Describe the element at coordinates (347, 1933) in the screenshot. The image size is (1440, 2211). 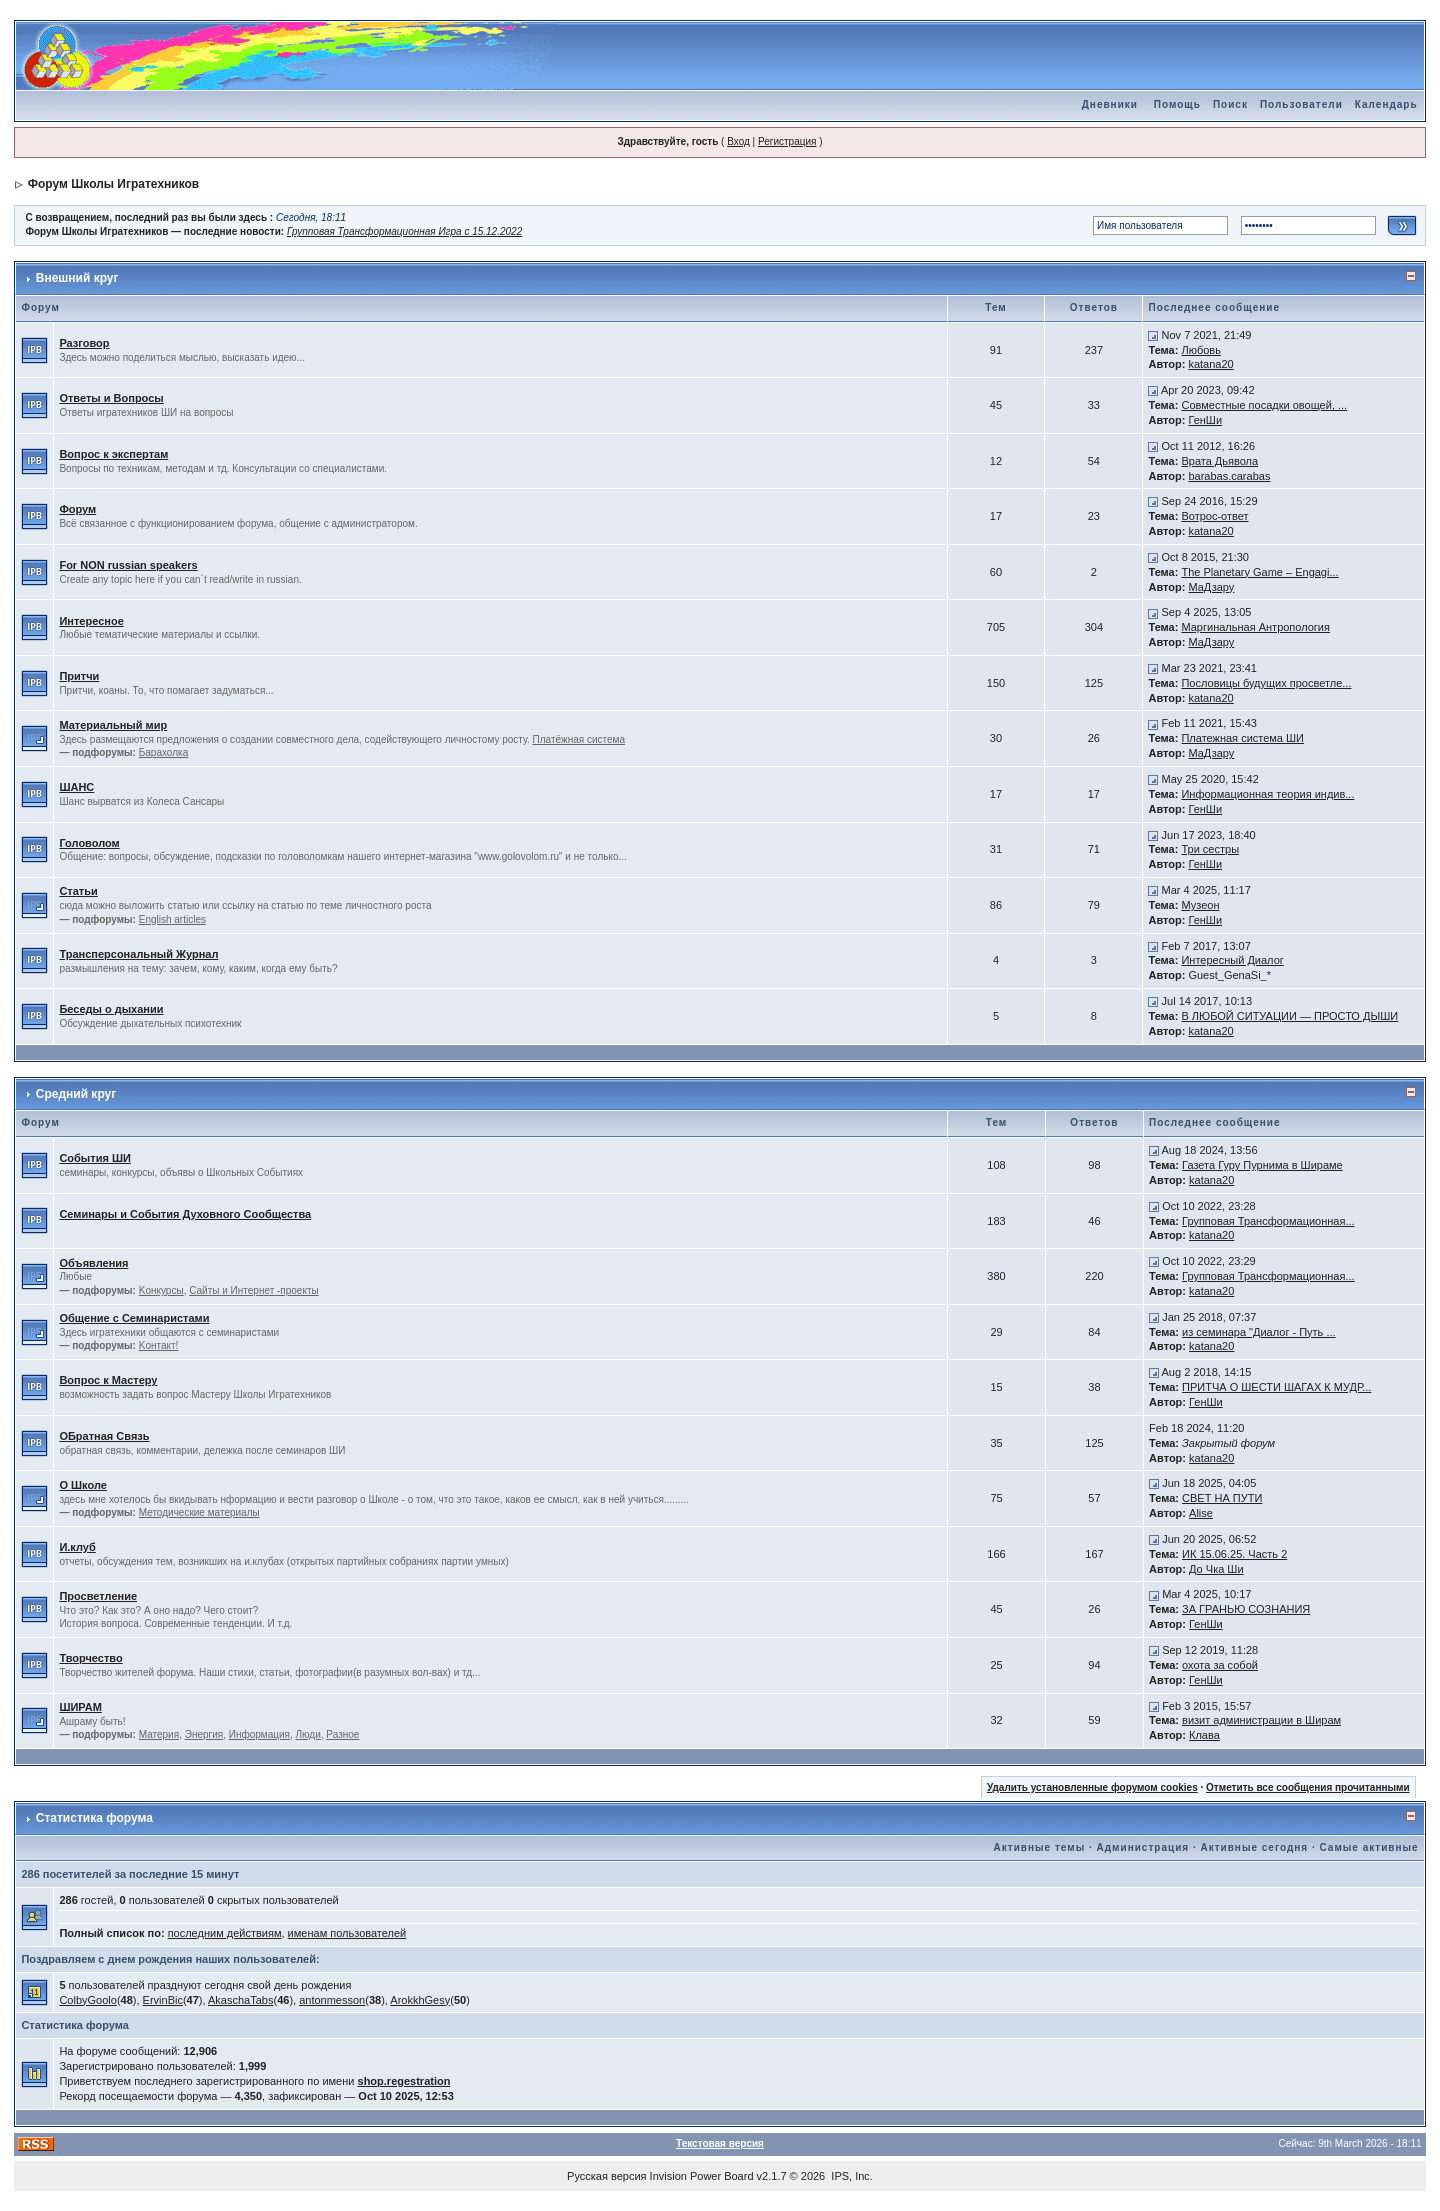
I see `именам пользователей` at that location.